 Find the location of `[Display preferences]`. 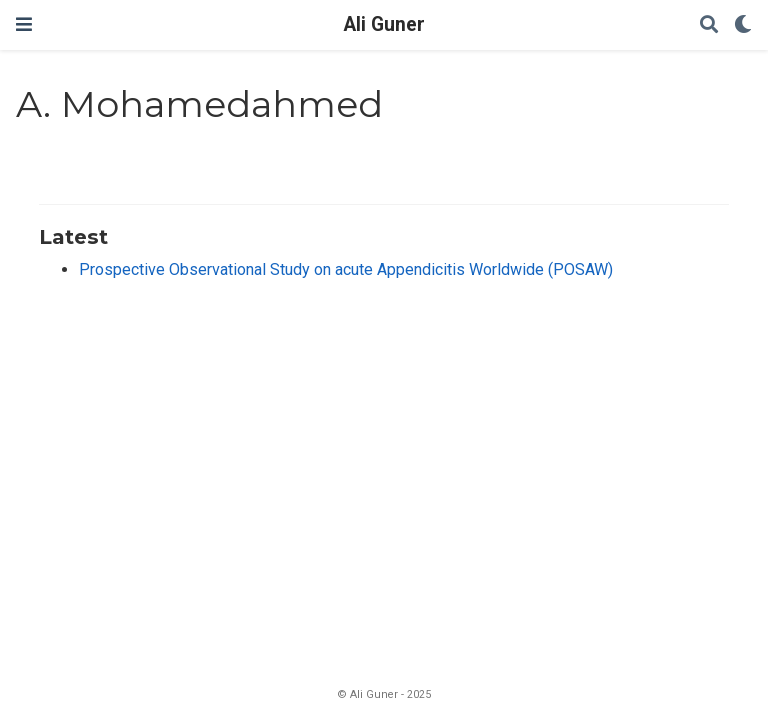

[Display preferences] is located at coordinates (743, 25).